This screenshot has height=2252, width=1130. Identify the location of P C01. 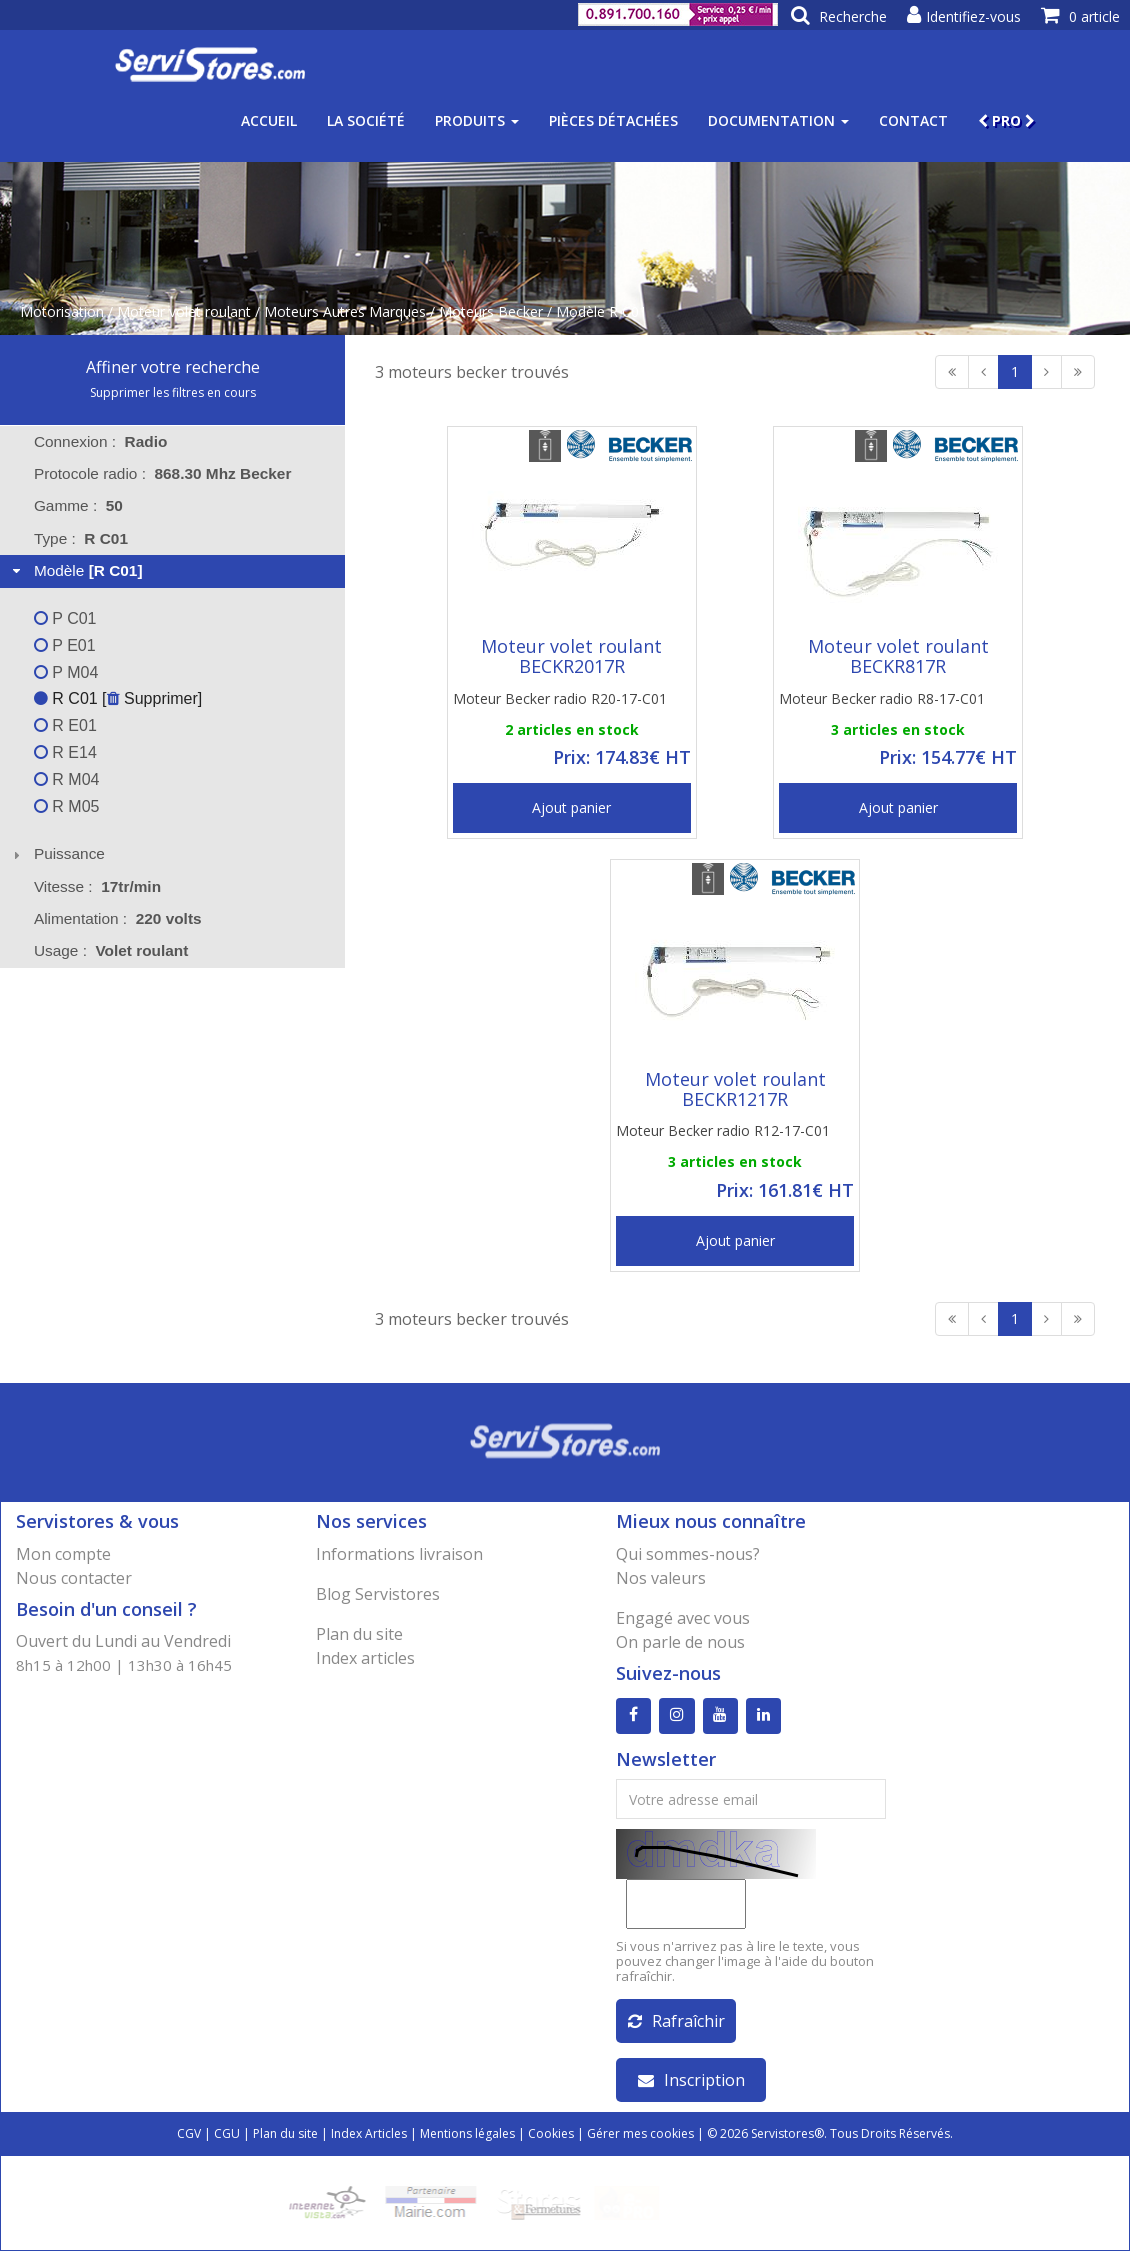
(65, 618).